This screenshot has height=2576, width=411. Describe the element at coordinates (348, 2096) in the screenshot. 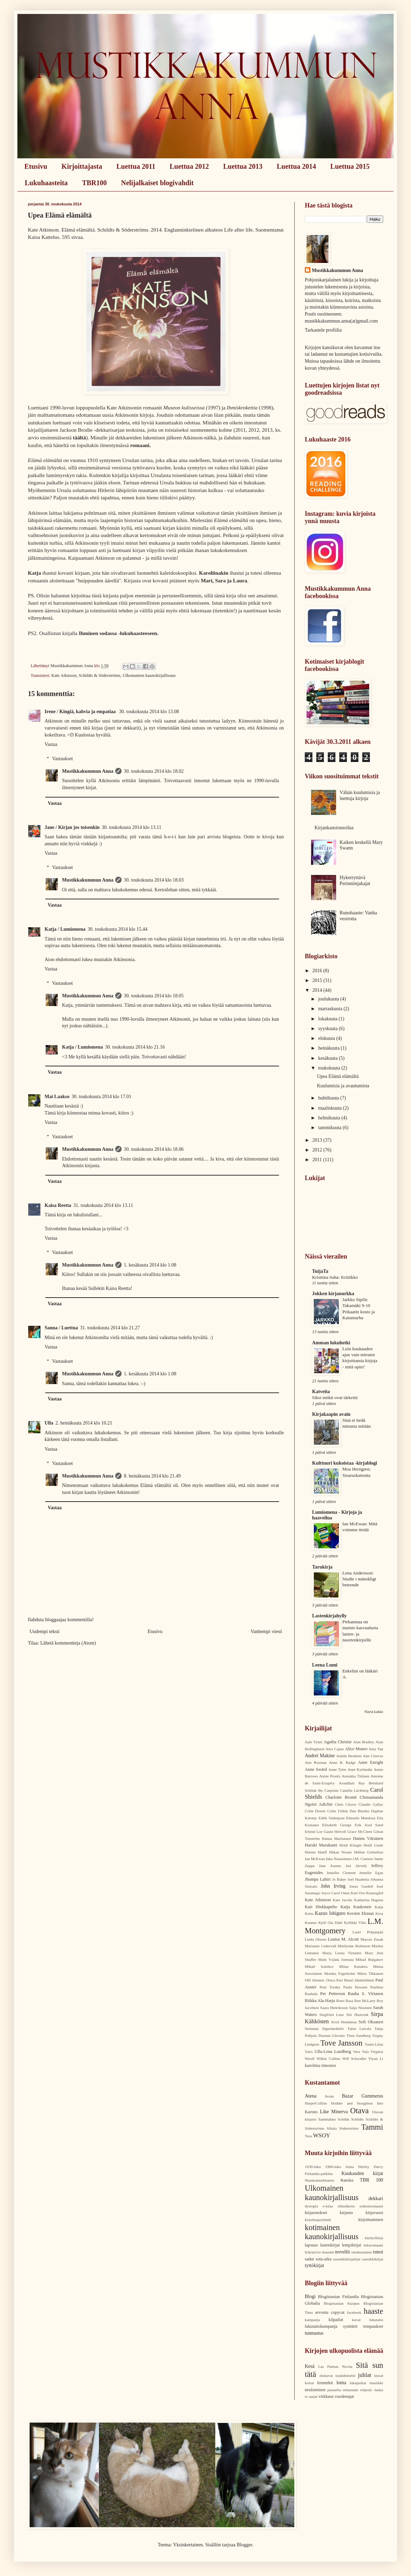

I see `Bazar` at that location.